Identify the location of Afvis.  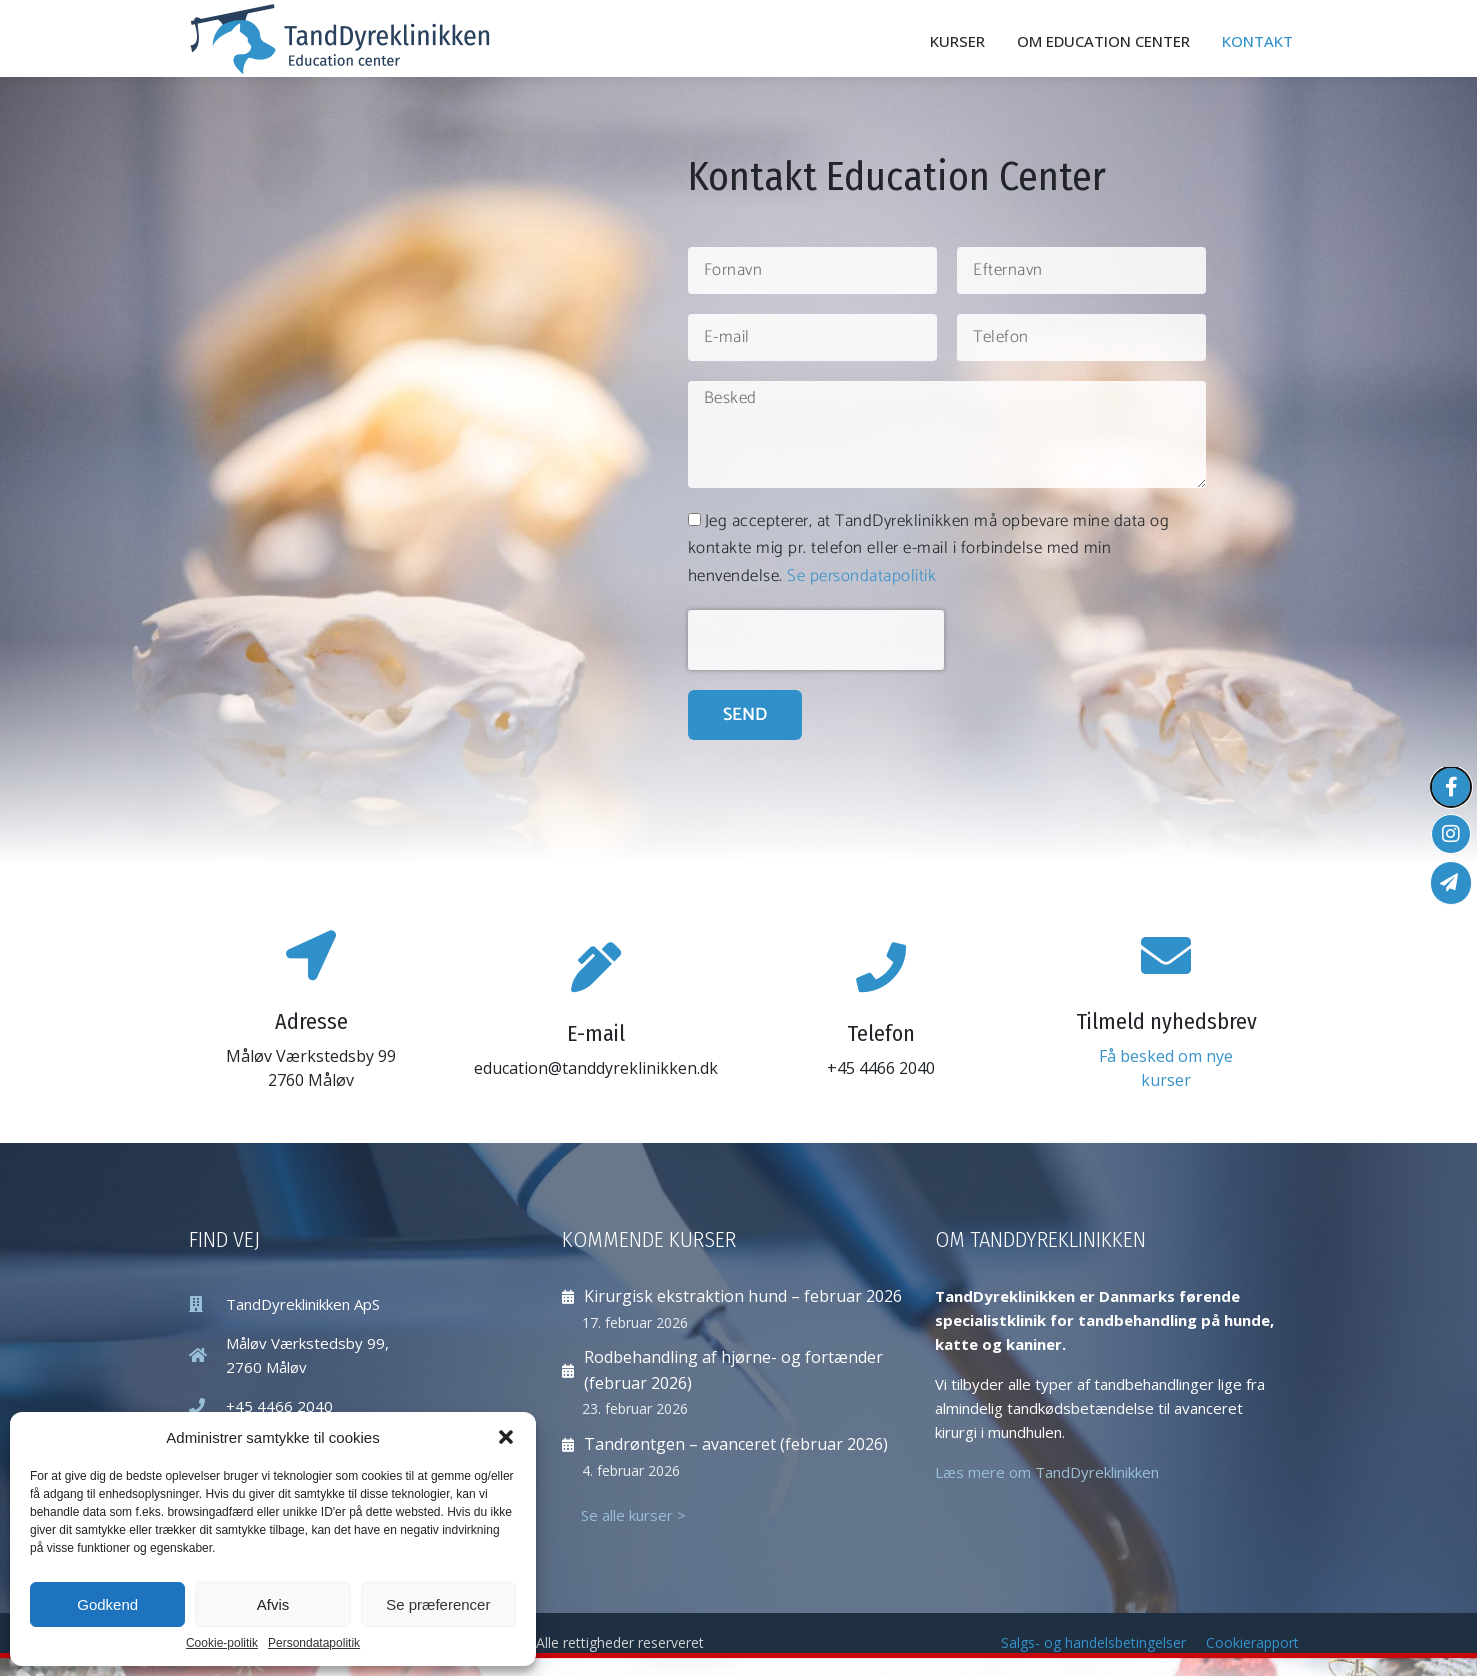
(273, 1604).